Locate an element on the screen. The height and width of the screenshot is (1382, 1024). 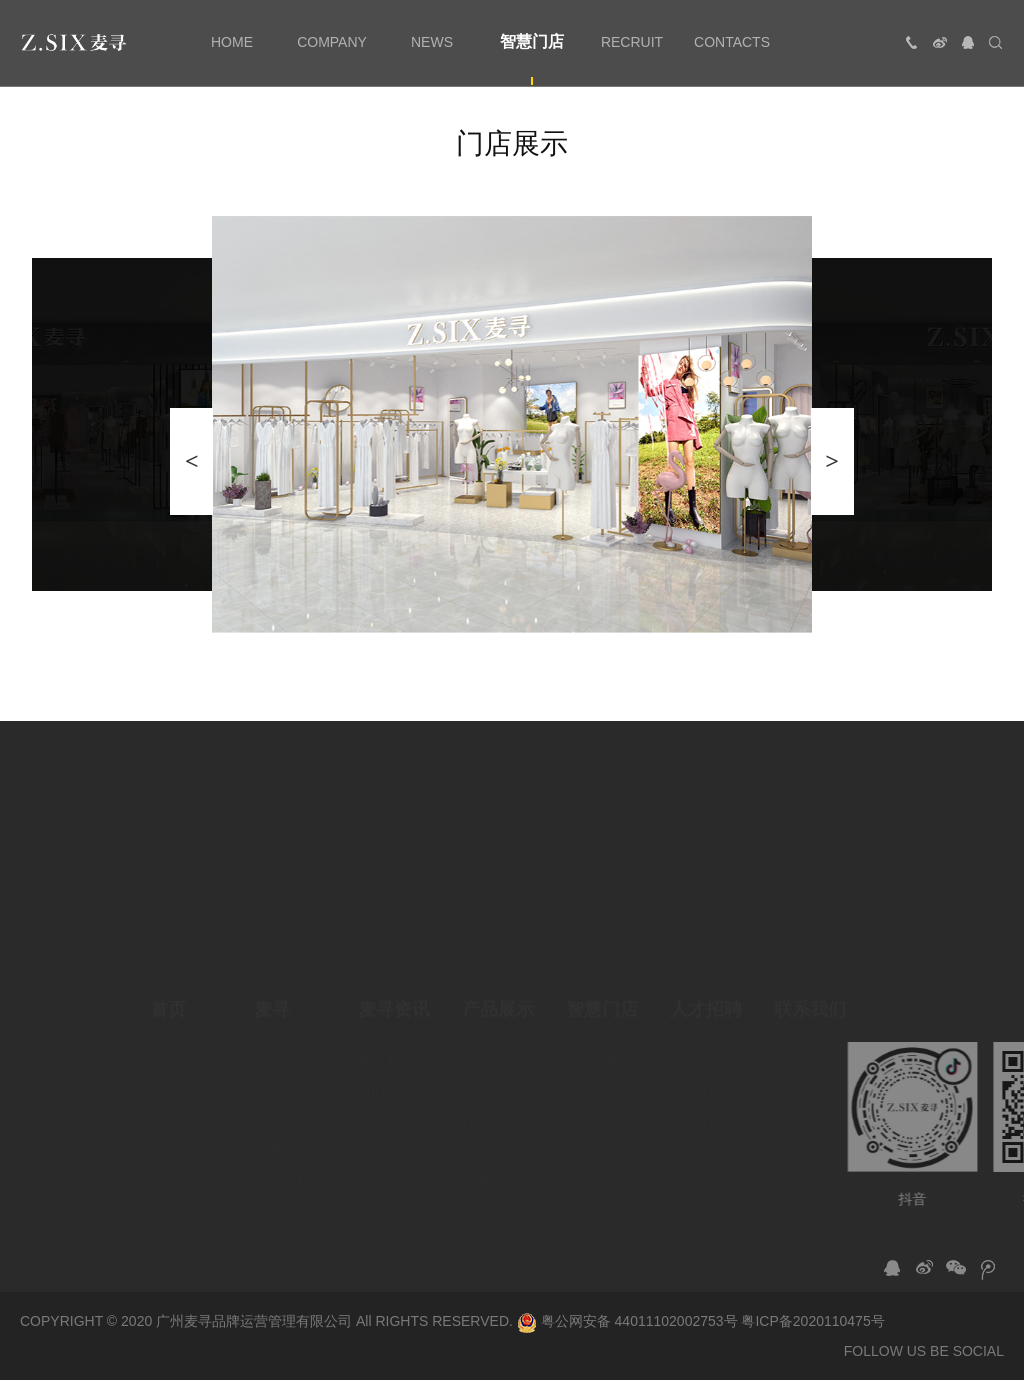
合作咨询 is located at coordinates (802, 1046).